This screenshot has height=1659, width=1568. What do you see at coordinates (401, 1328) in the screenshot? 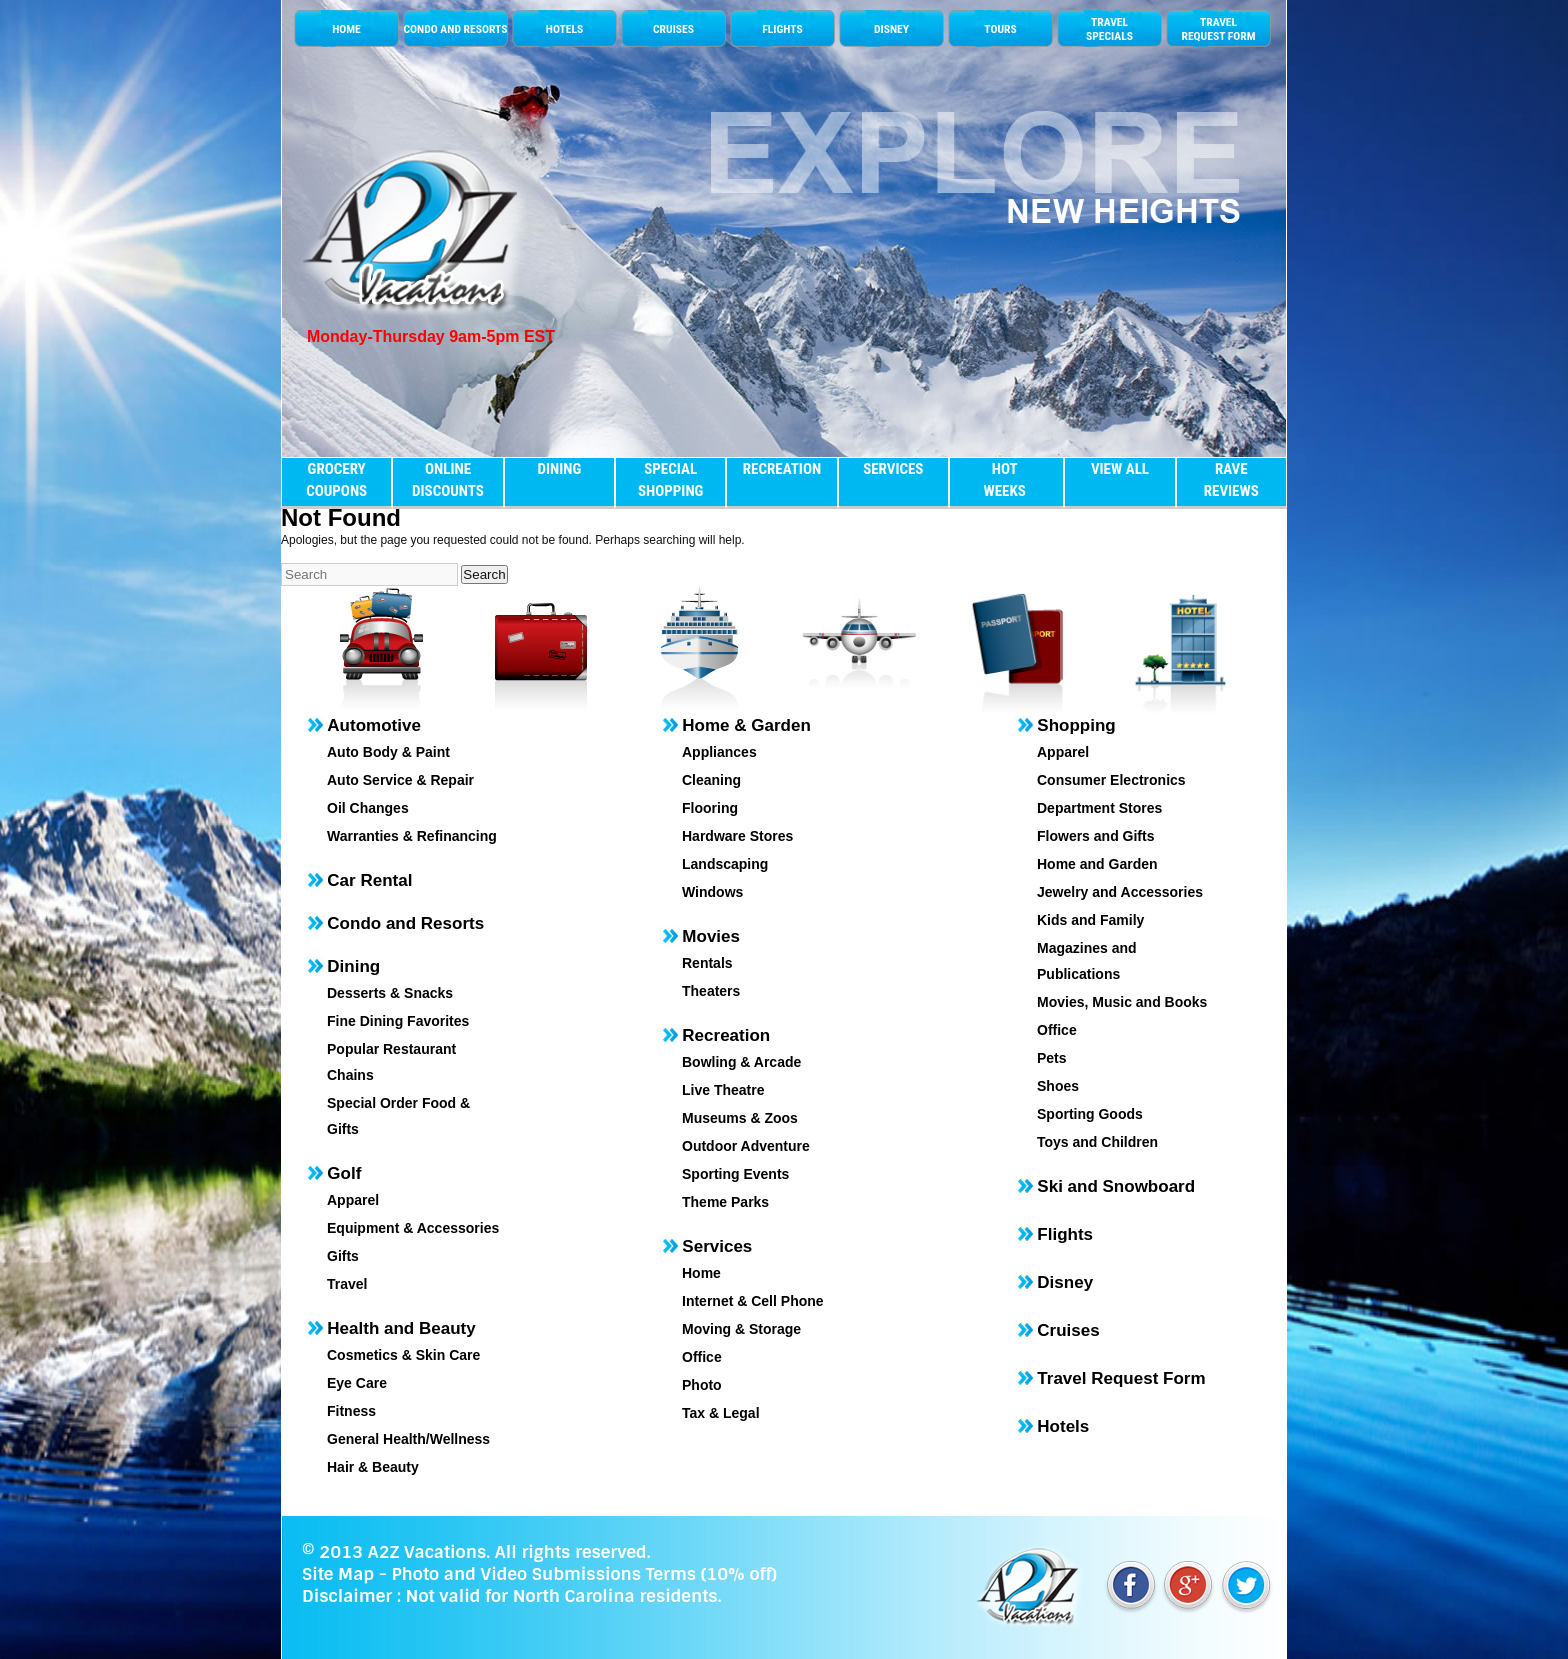
I see `Health and Beauty` at bounding box center [401, 1328].